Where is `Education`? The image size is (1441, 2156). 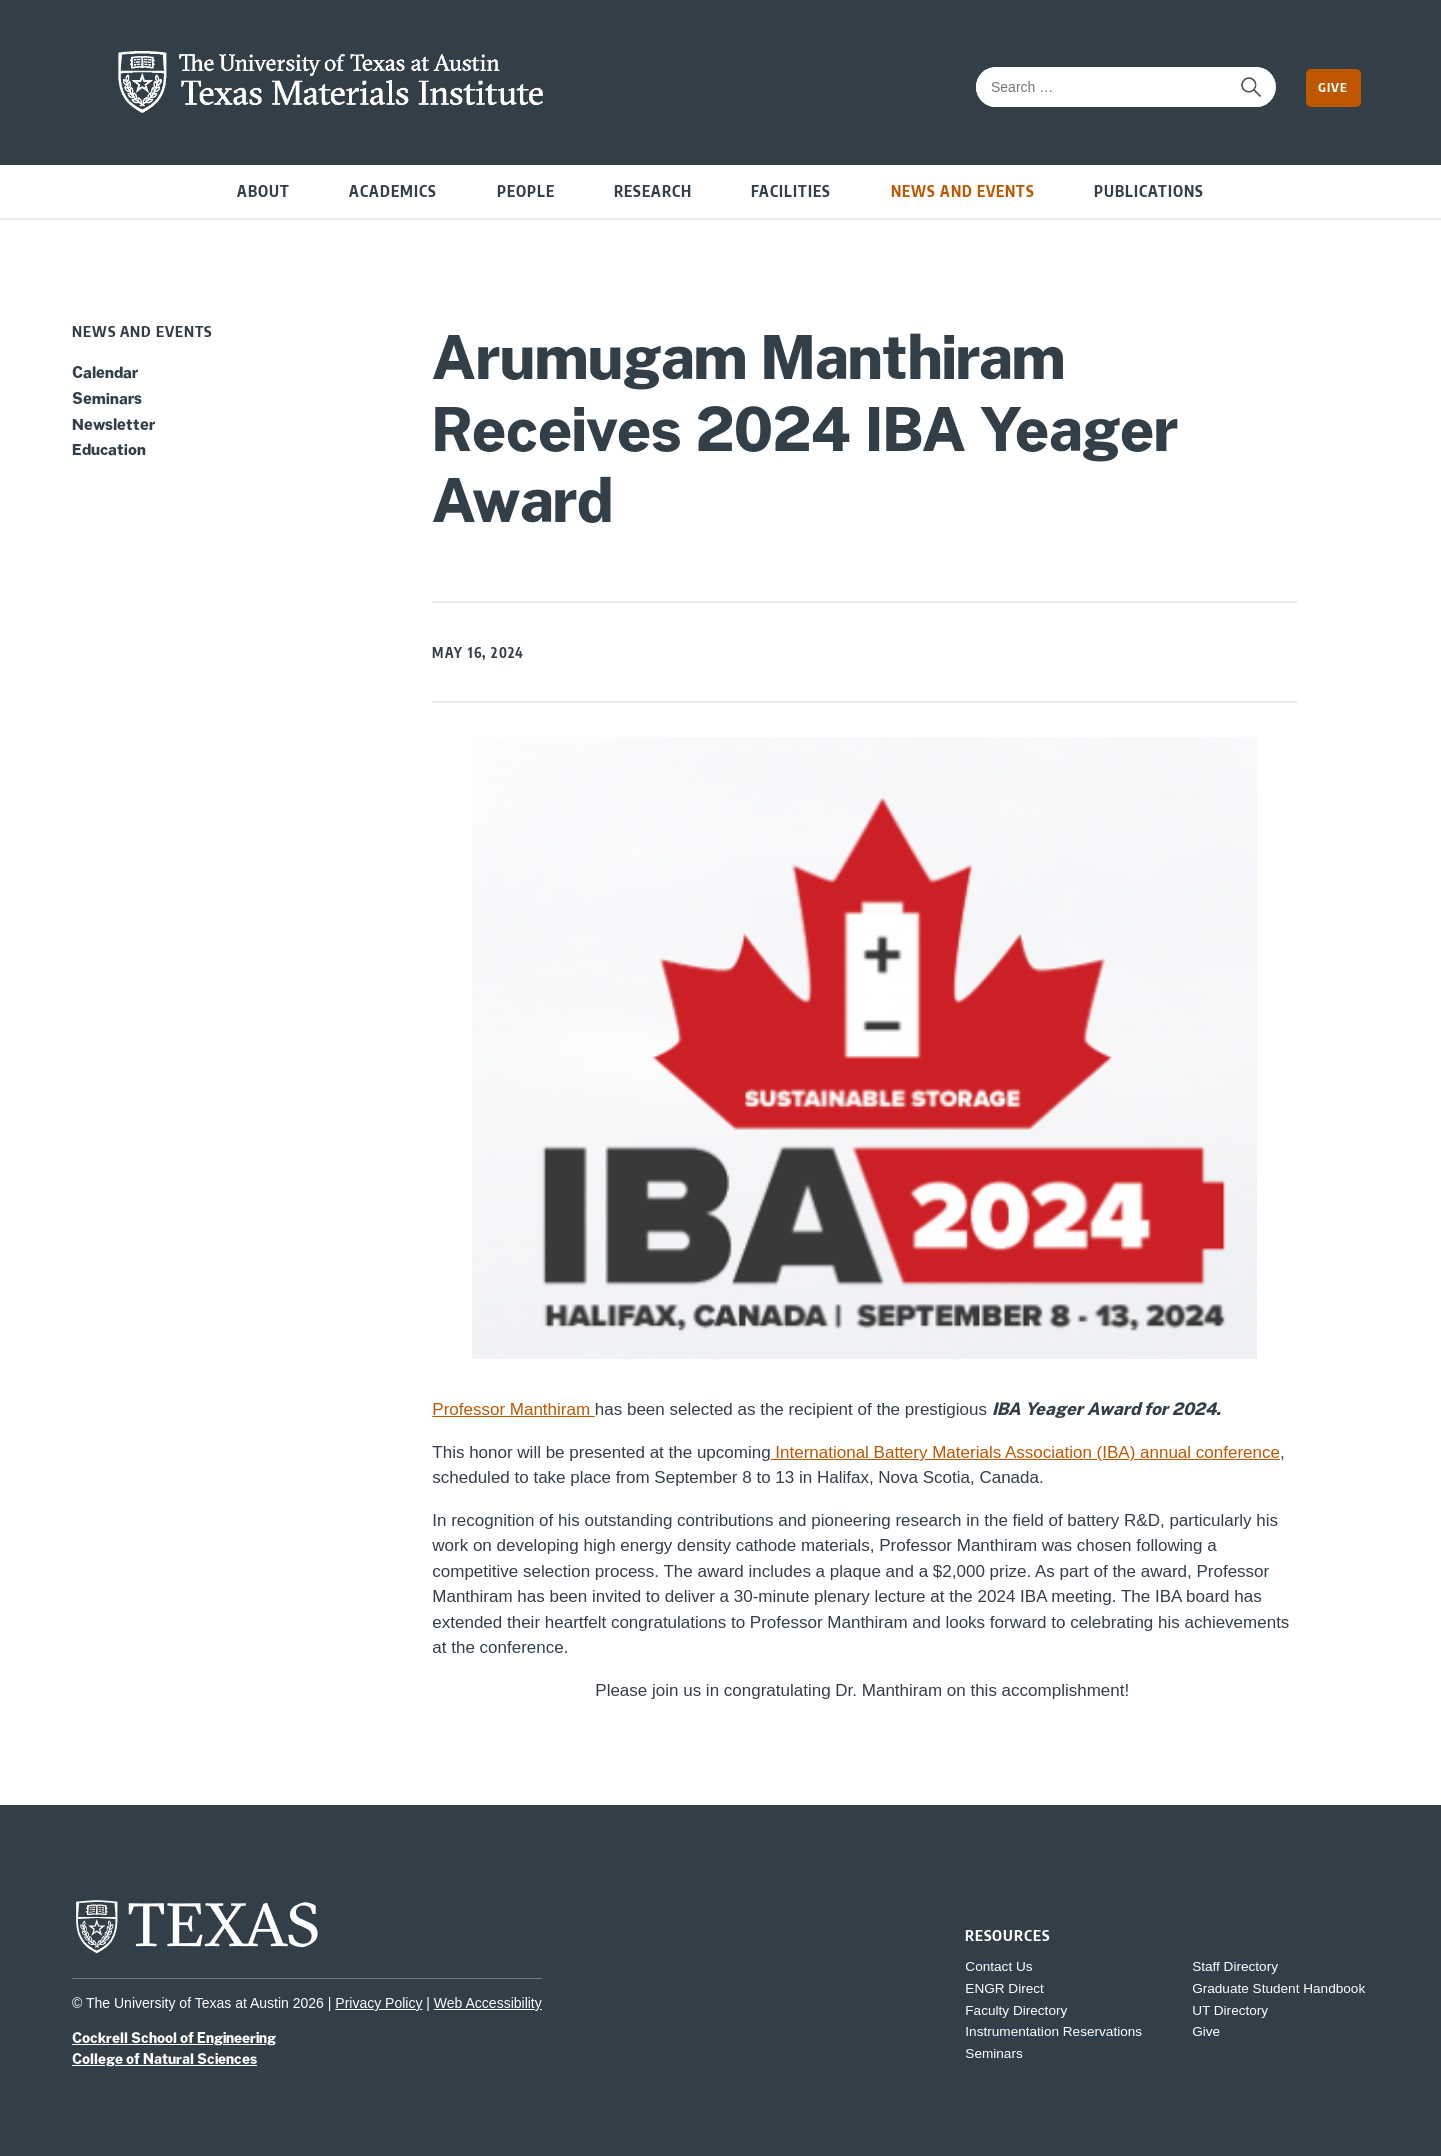 Education is located at coordinates (109, 449).